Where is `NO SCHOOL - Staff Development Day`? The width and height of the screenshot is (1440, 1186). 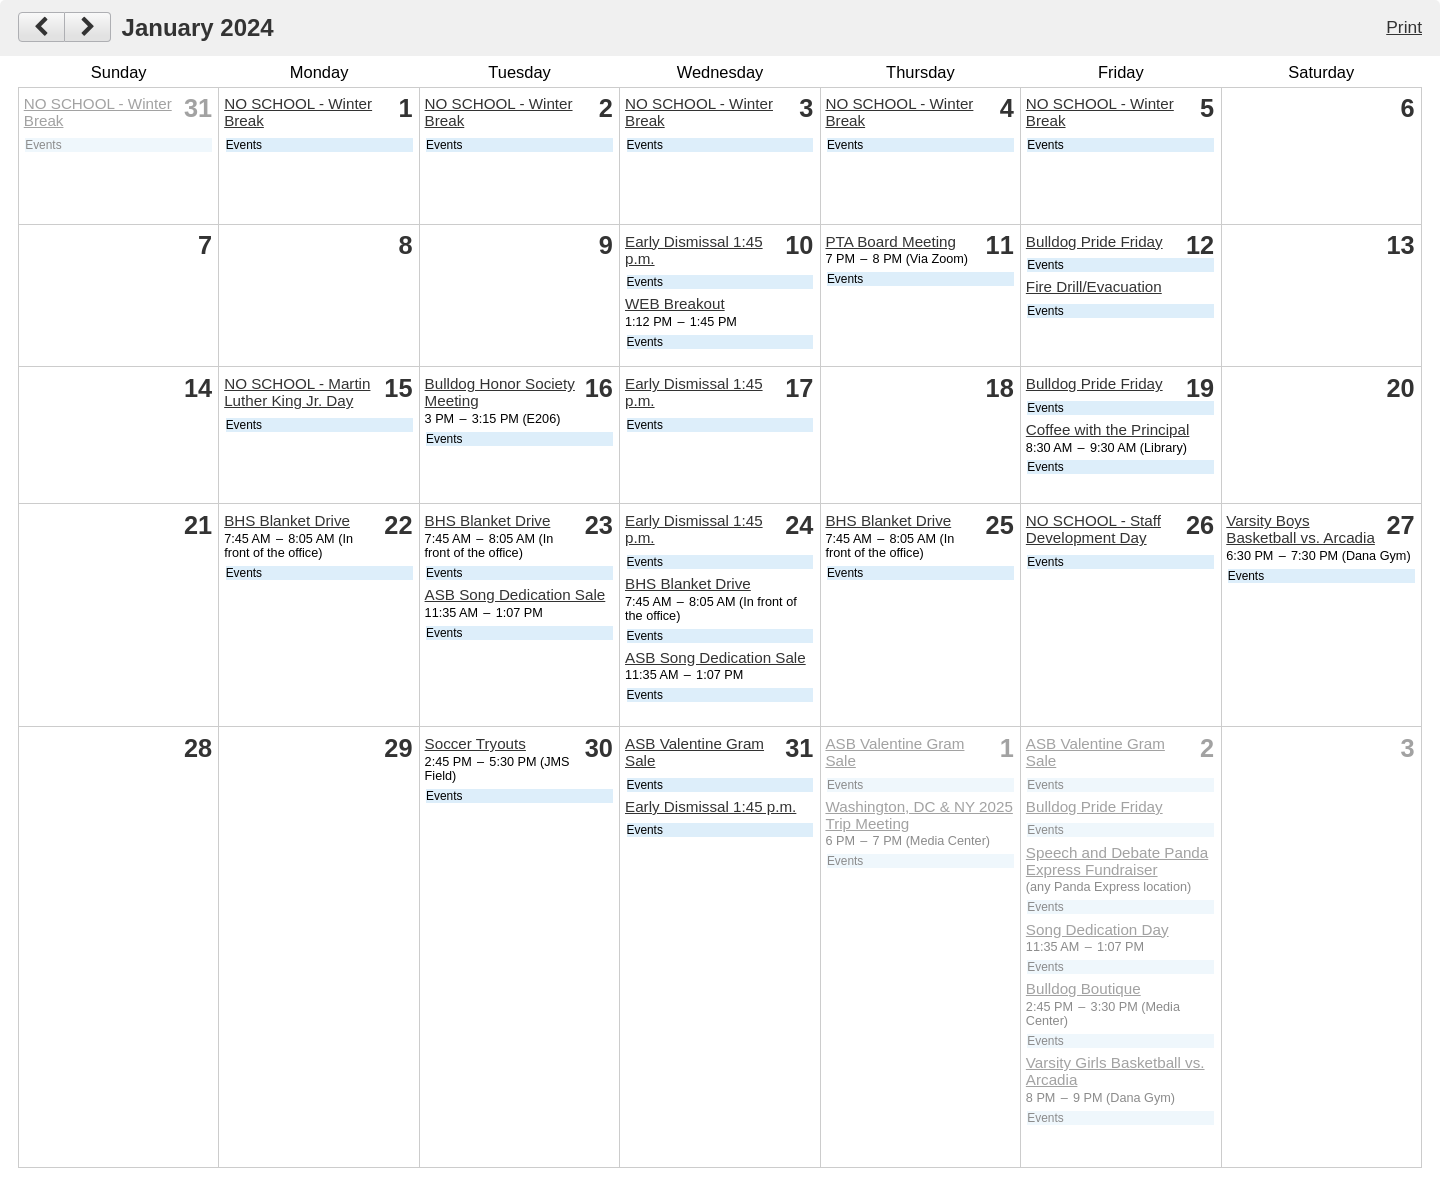
NO SCHOOL - Staff Development Day is located at coordinates (1093, 529).